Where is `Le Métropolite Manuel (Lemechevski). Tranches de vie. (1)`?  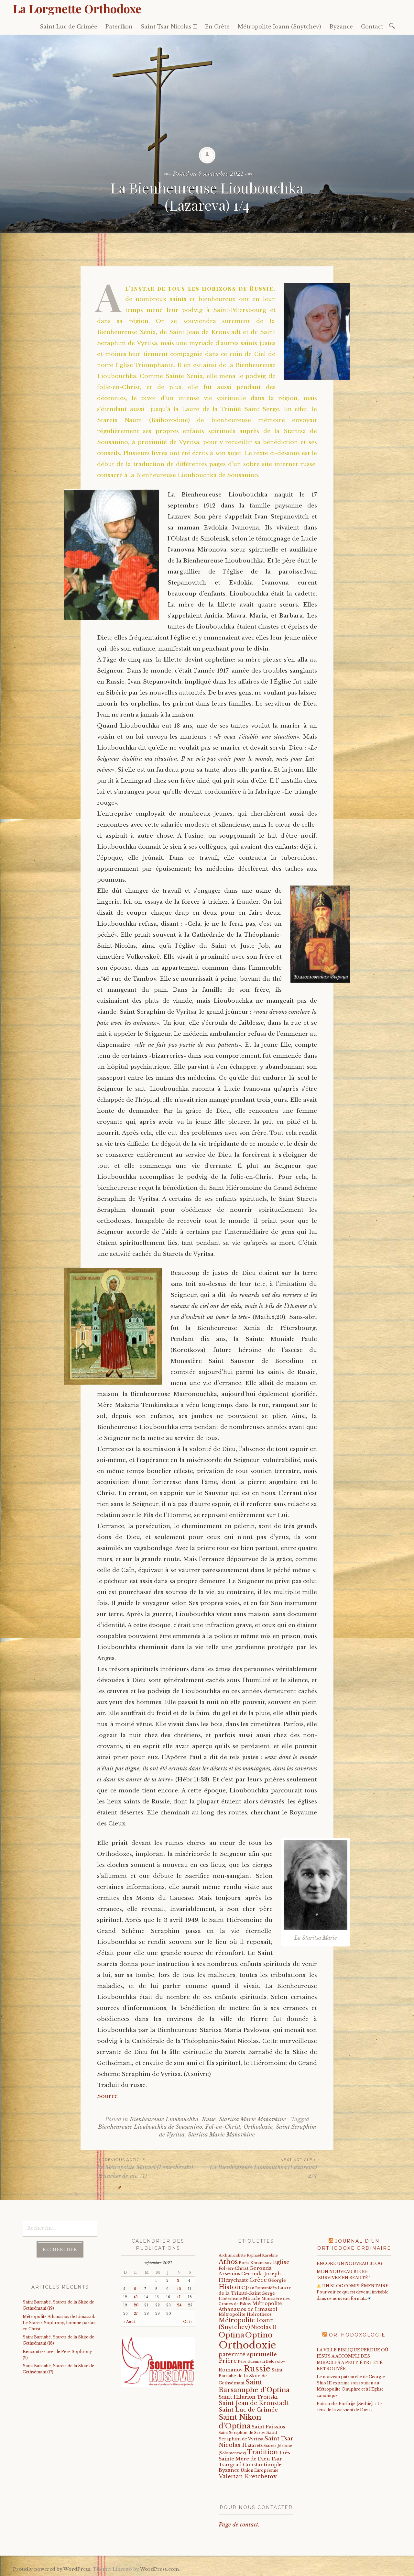 Le Métropolite Manuel (Lemechevski). Tranches de vie. (1) is located at coordinates (152, 2168).